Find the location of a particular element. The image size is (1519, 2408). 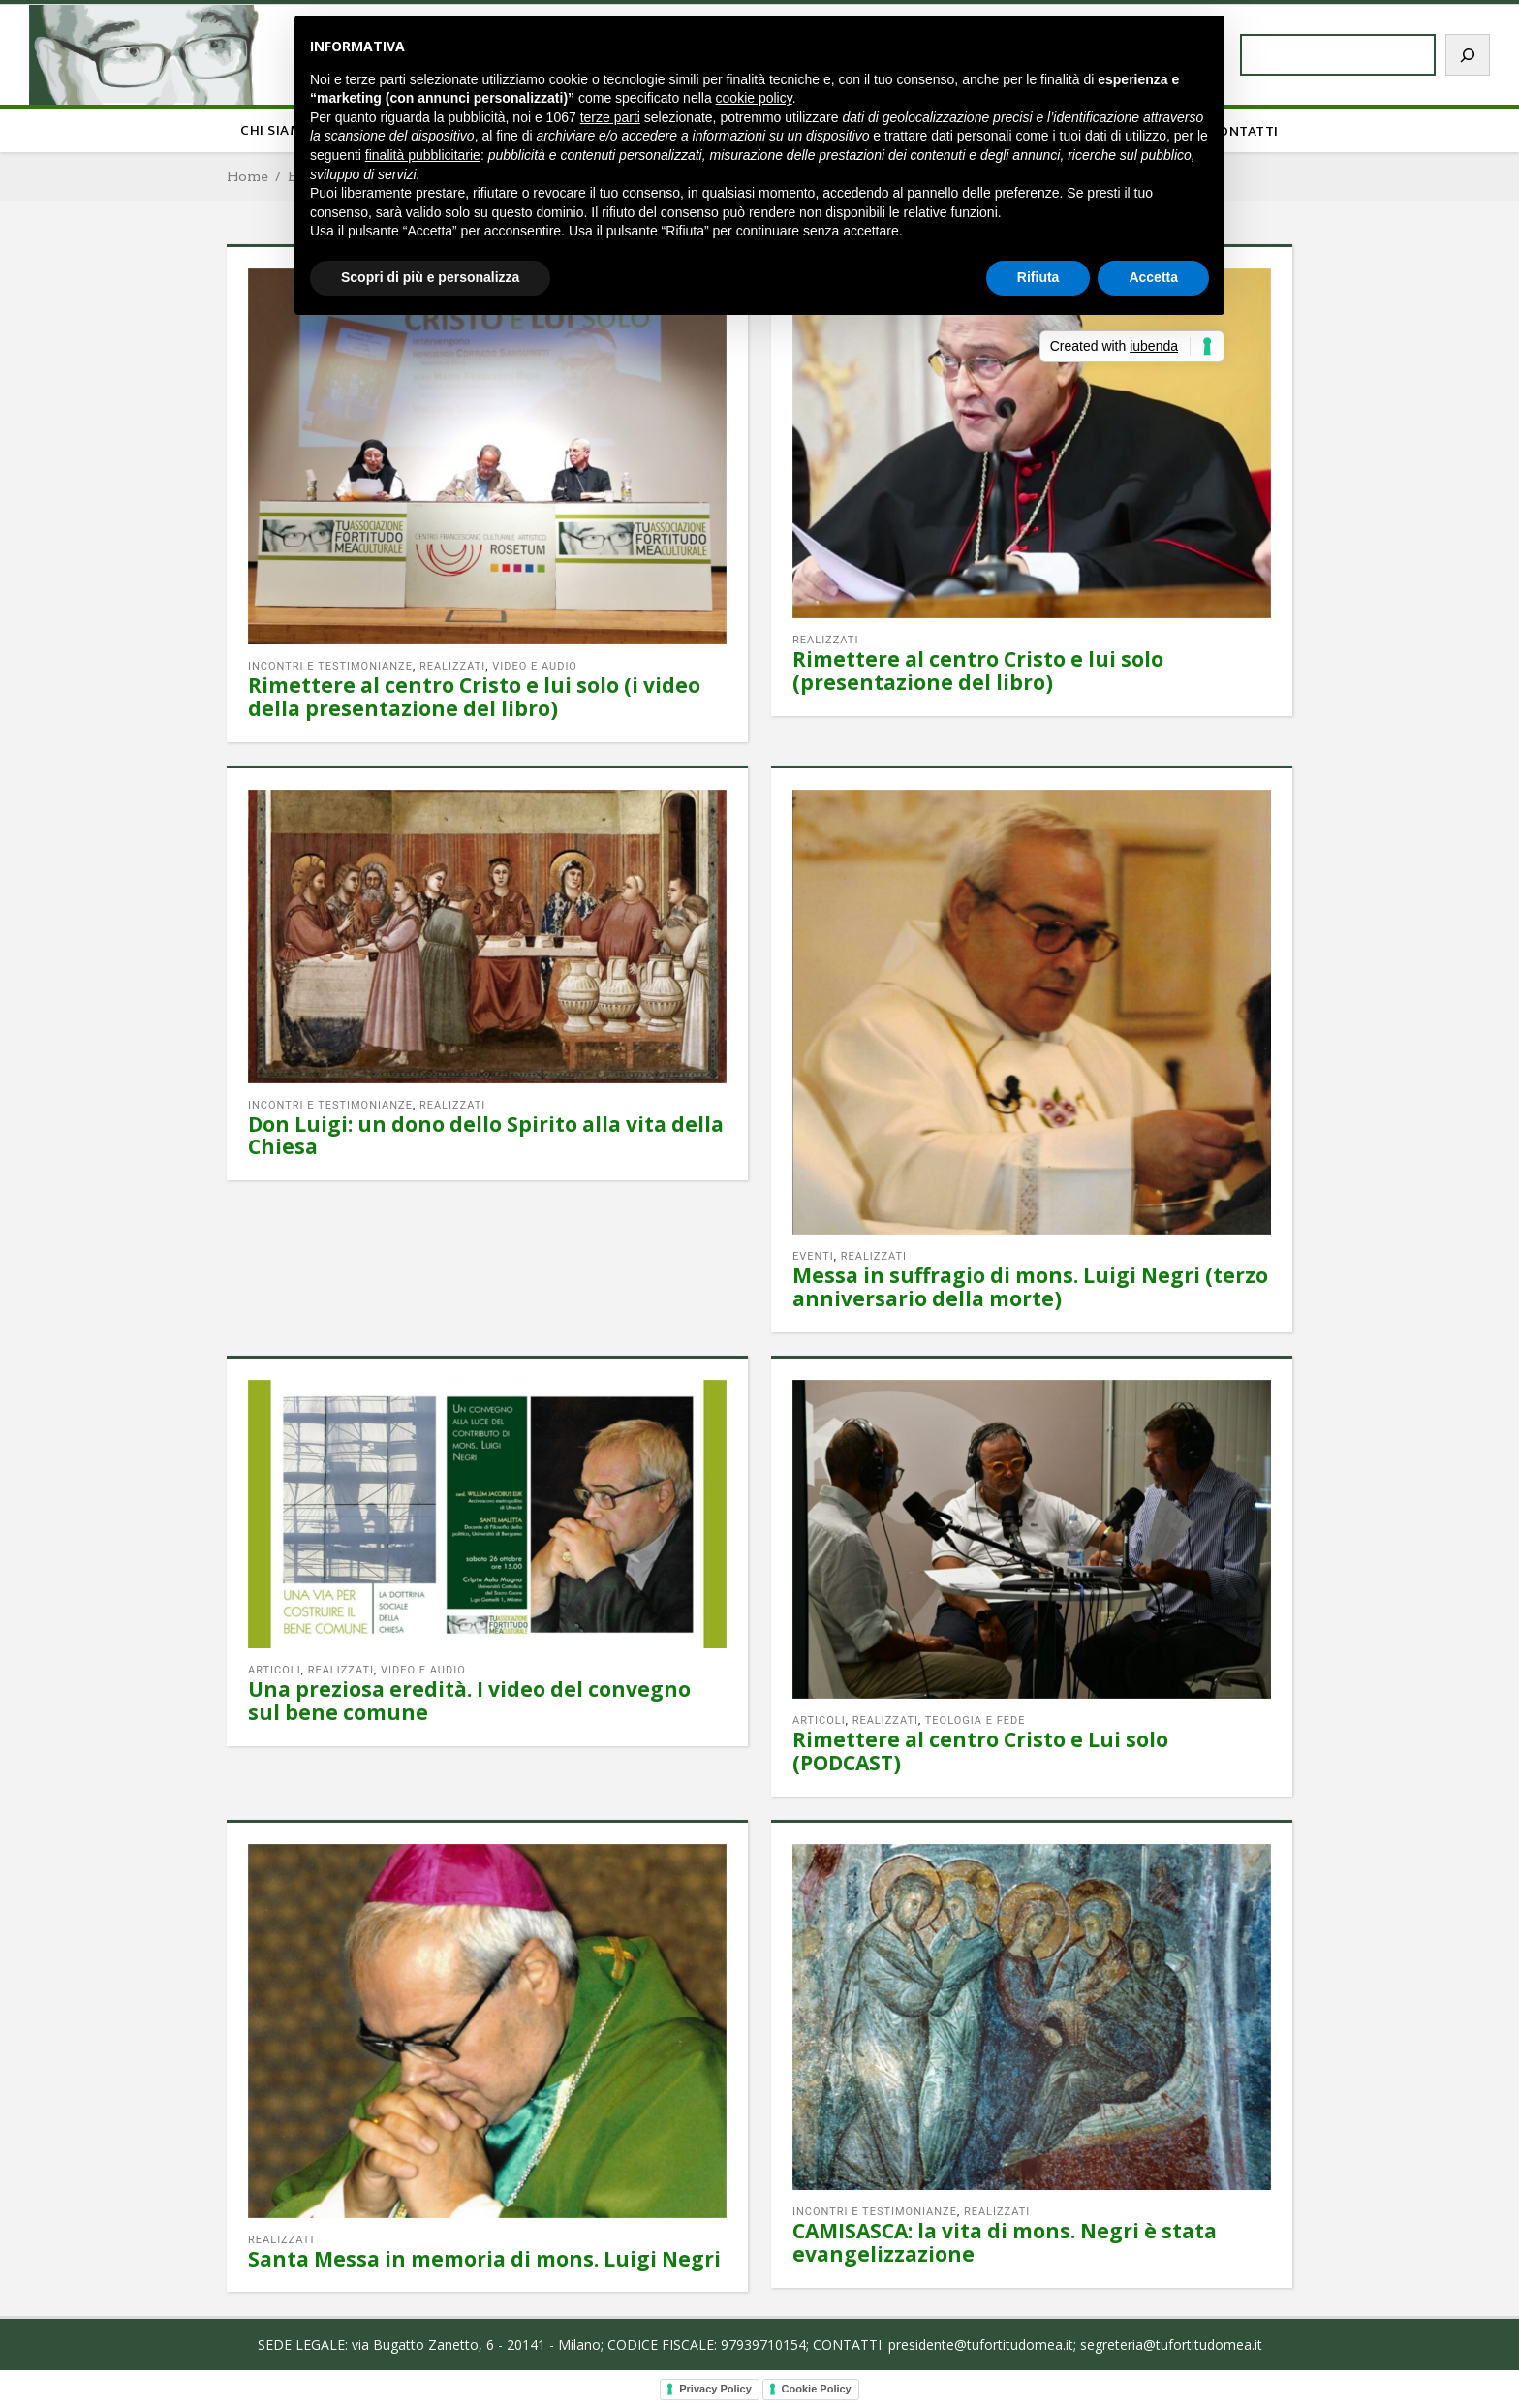

Eventi is located at coordinates (813, 1256).